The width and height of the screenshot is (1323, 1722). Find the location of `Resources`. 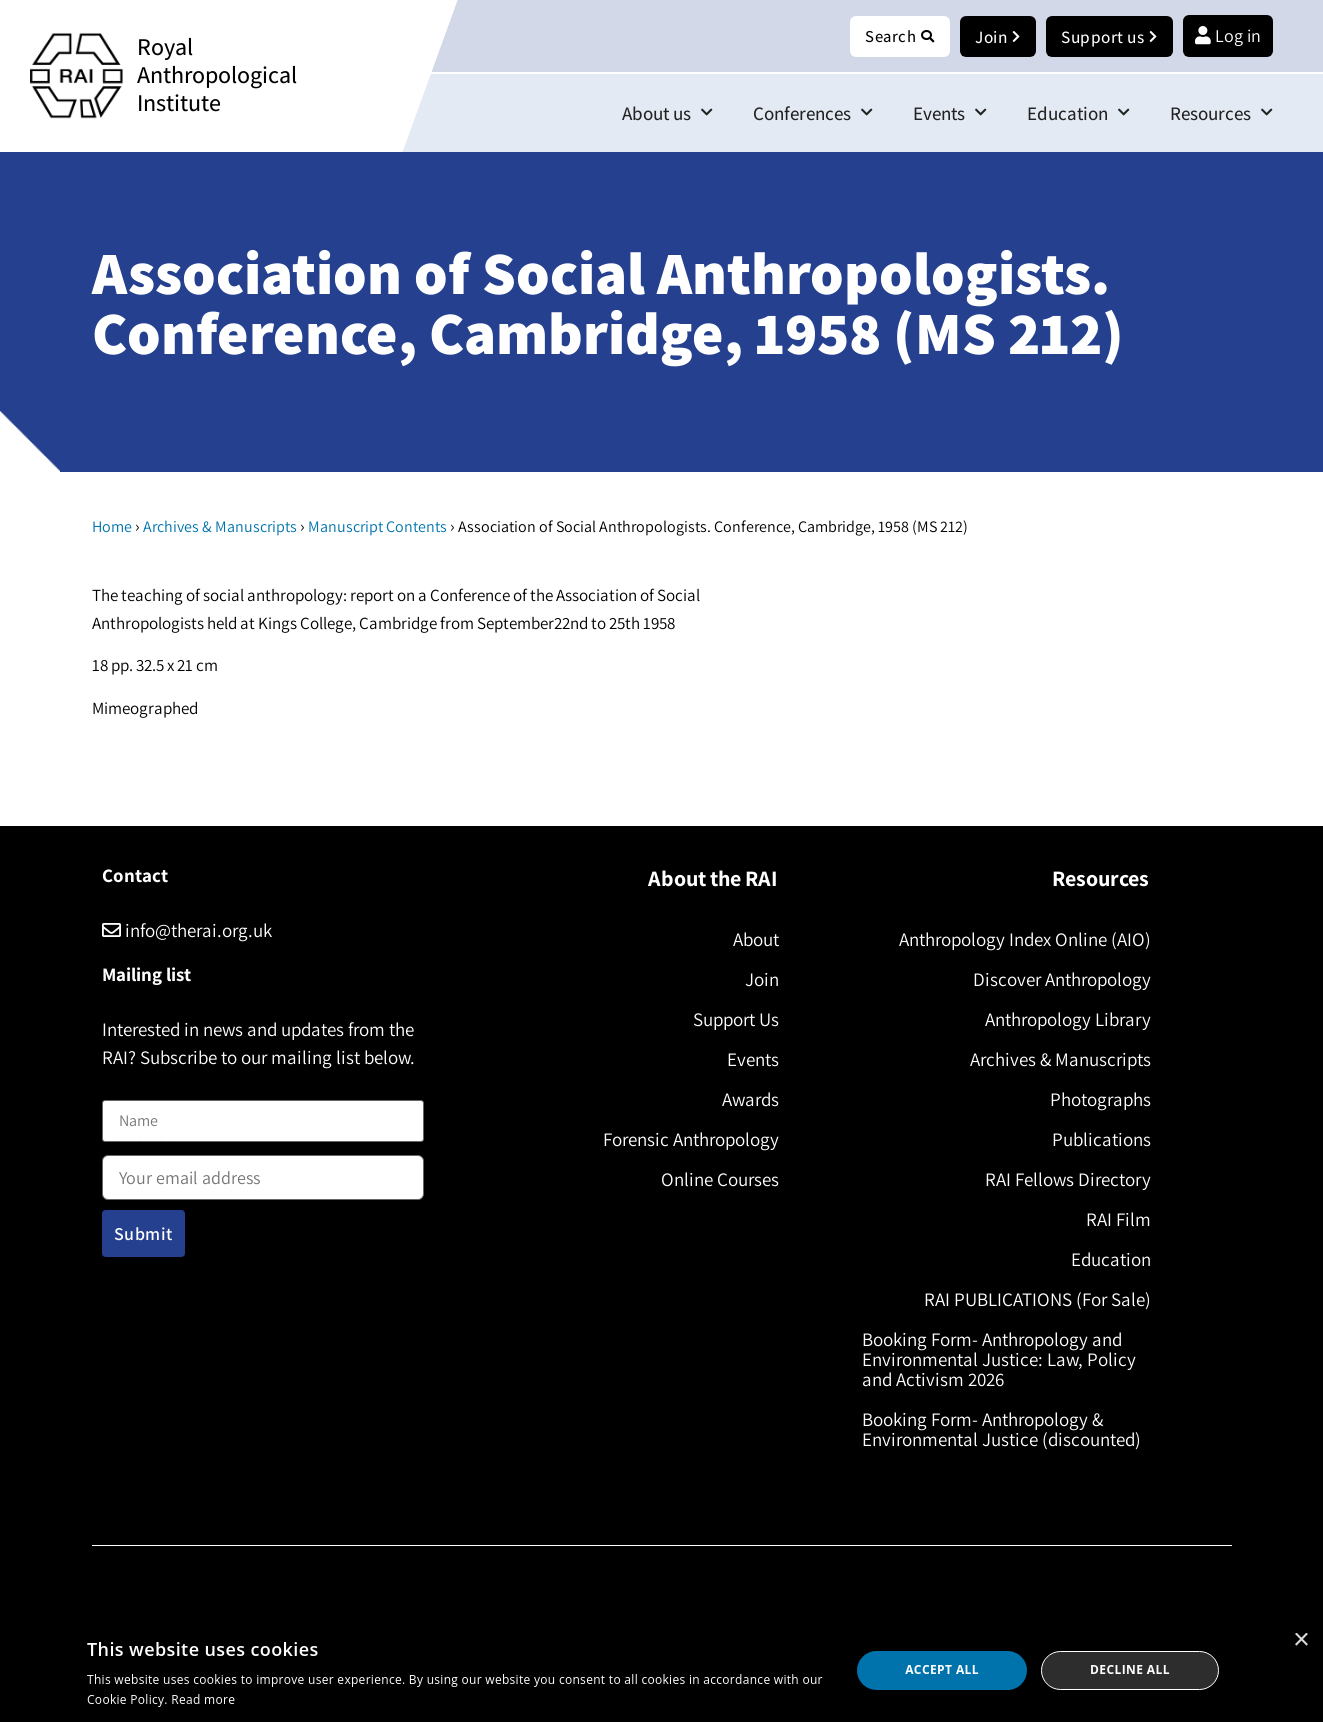

Resources is located at coordinates (1221, 113).